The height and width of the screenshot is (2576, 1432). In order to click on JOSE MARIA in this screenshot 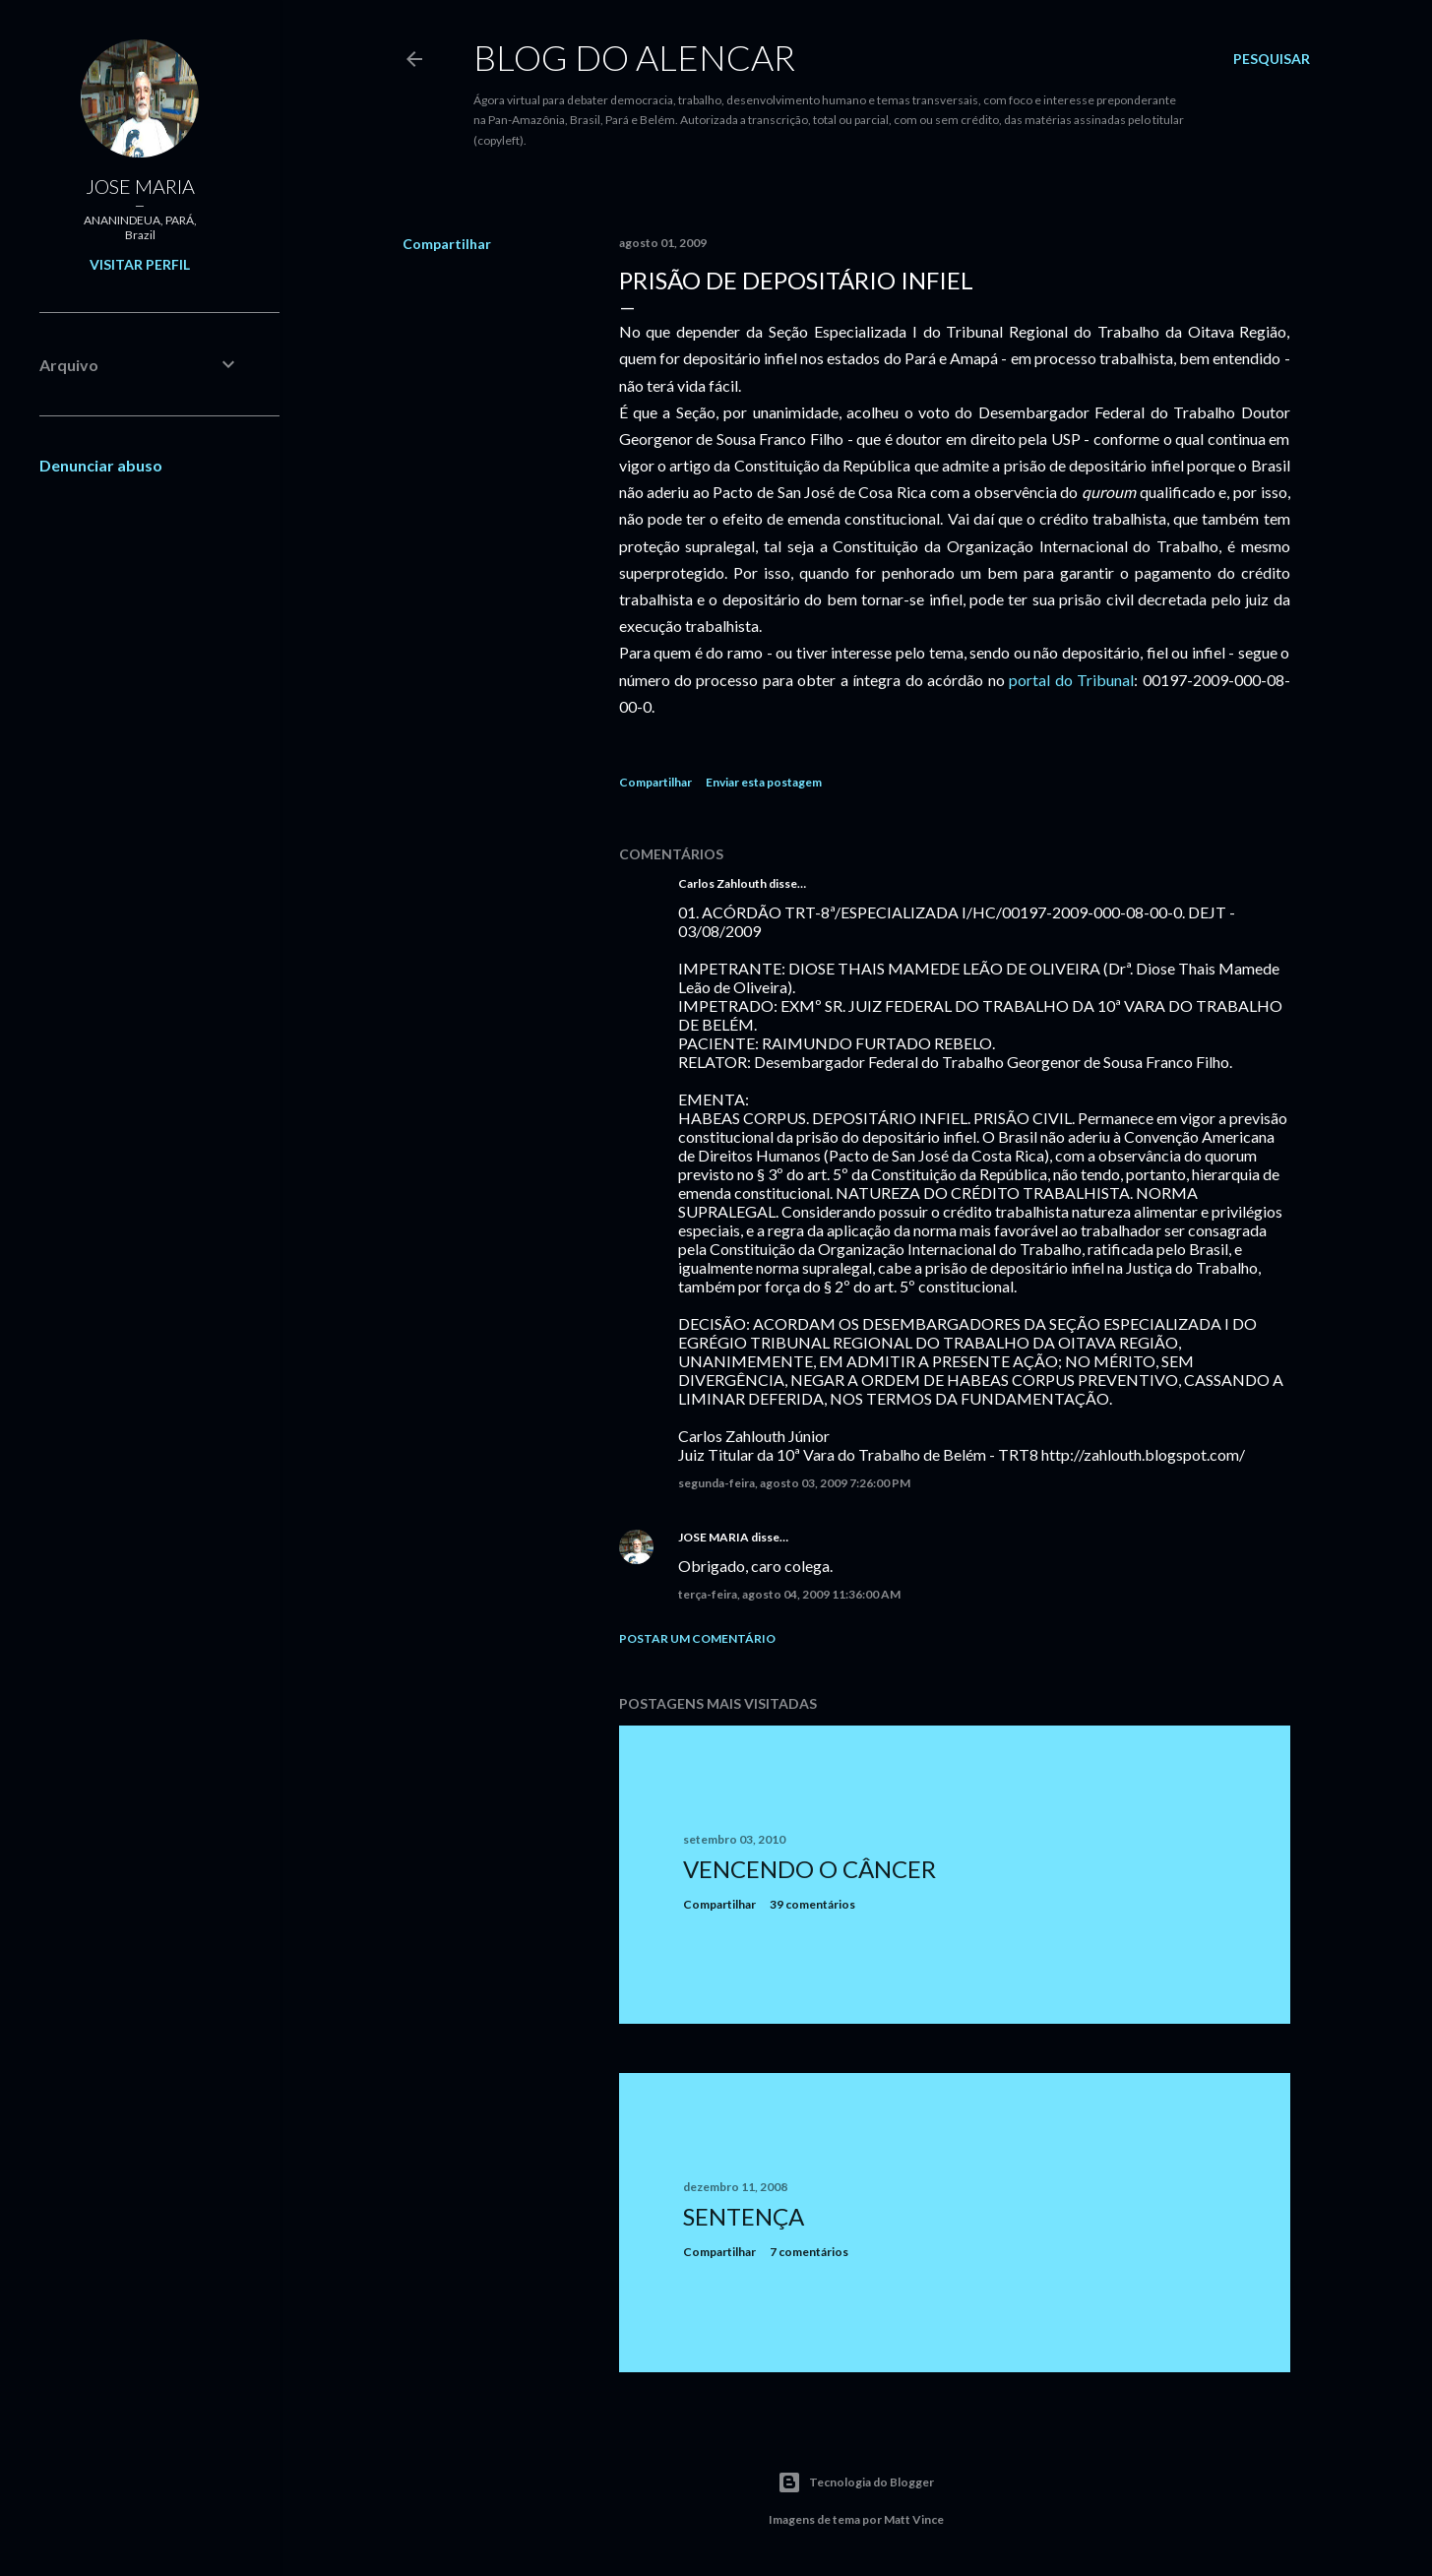, I will do `click(713, 1537)`.